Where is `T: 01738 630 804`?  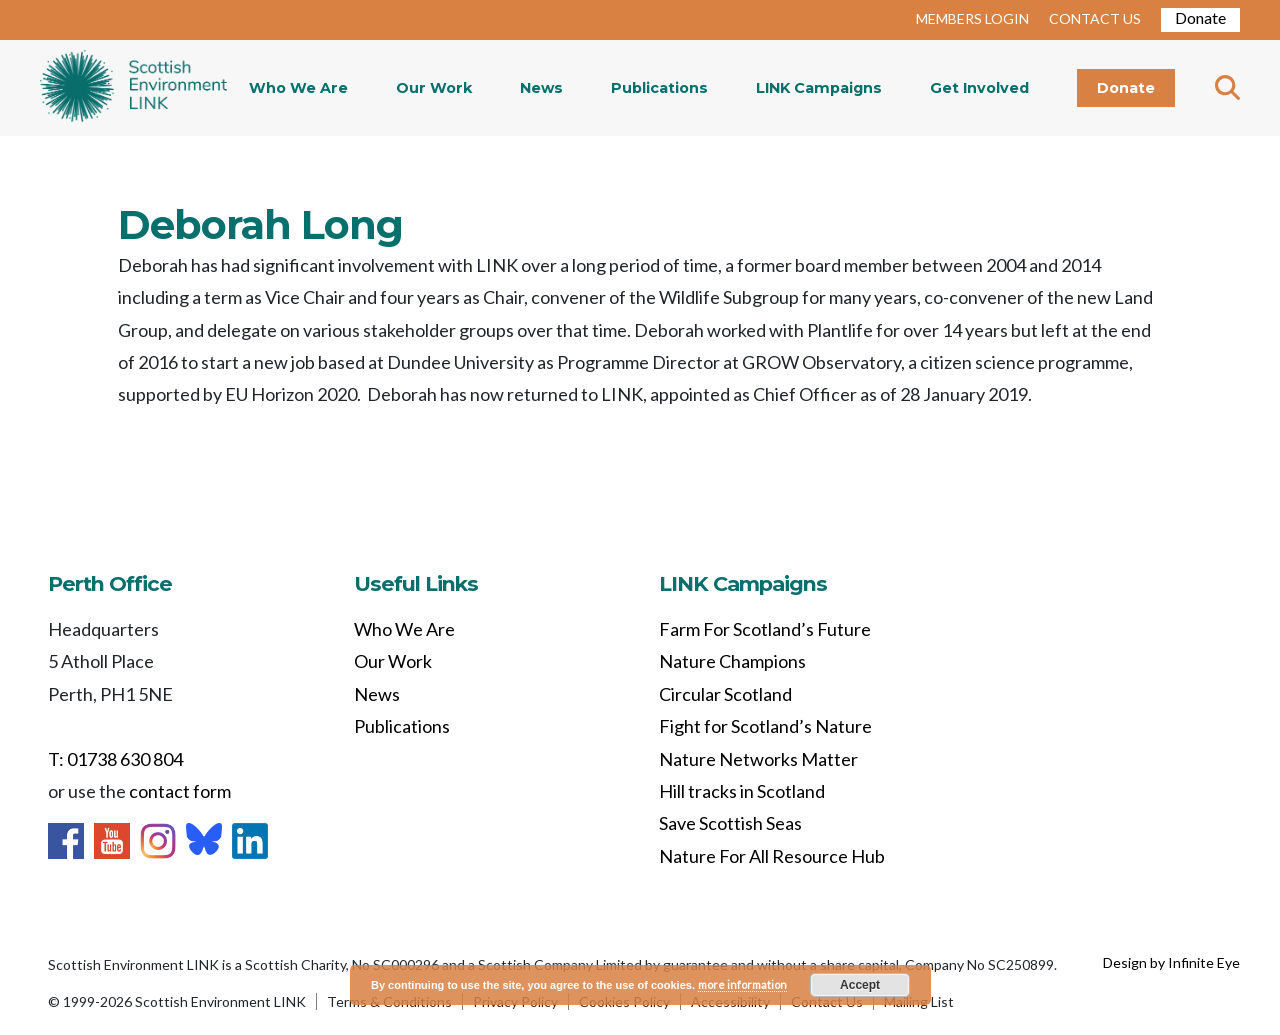 T: 01738 630 804 is located at coordinates (115, 759).